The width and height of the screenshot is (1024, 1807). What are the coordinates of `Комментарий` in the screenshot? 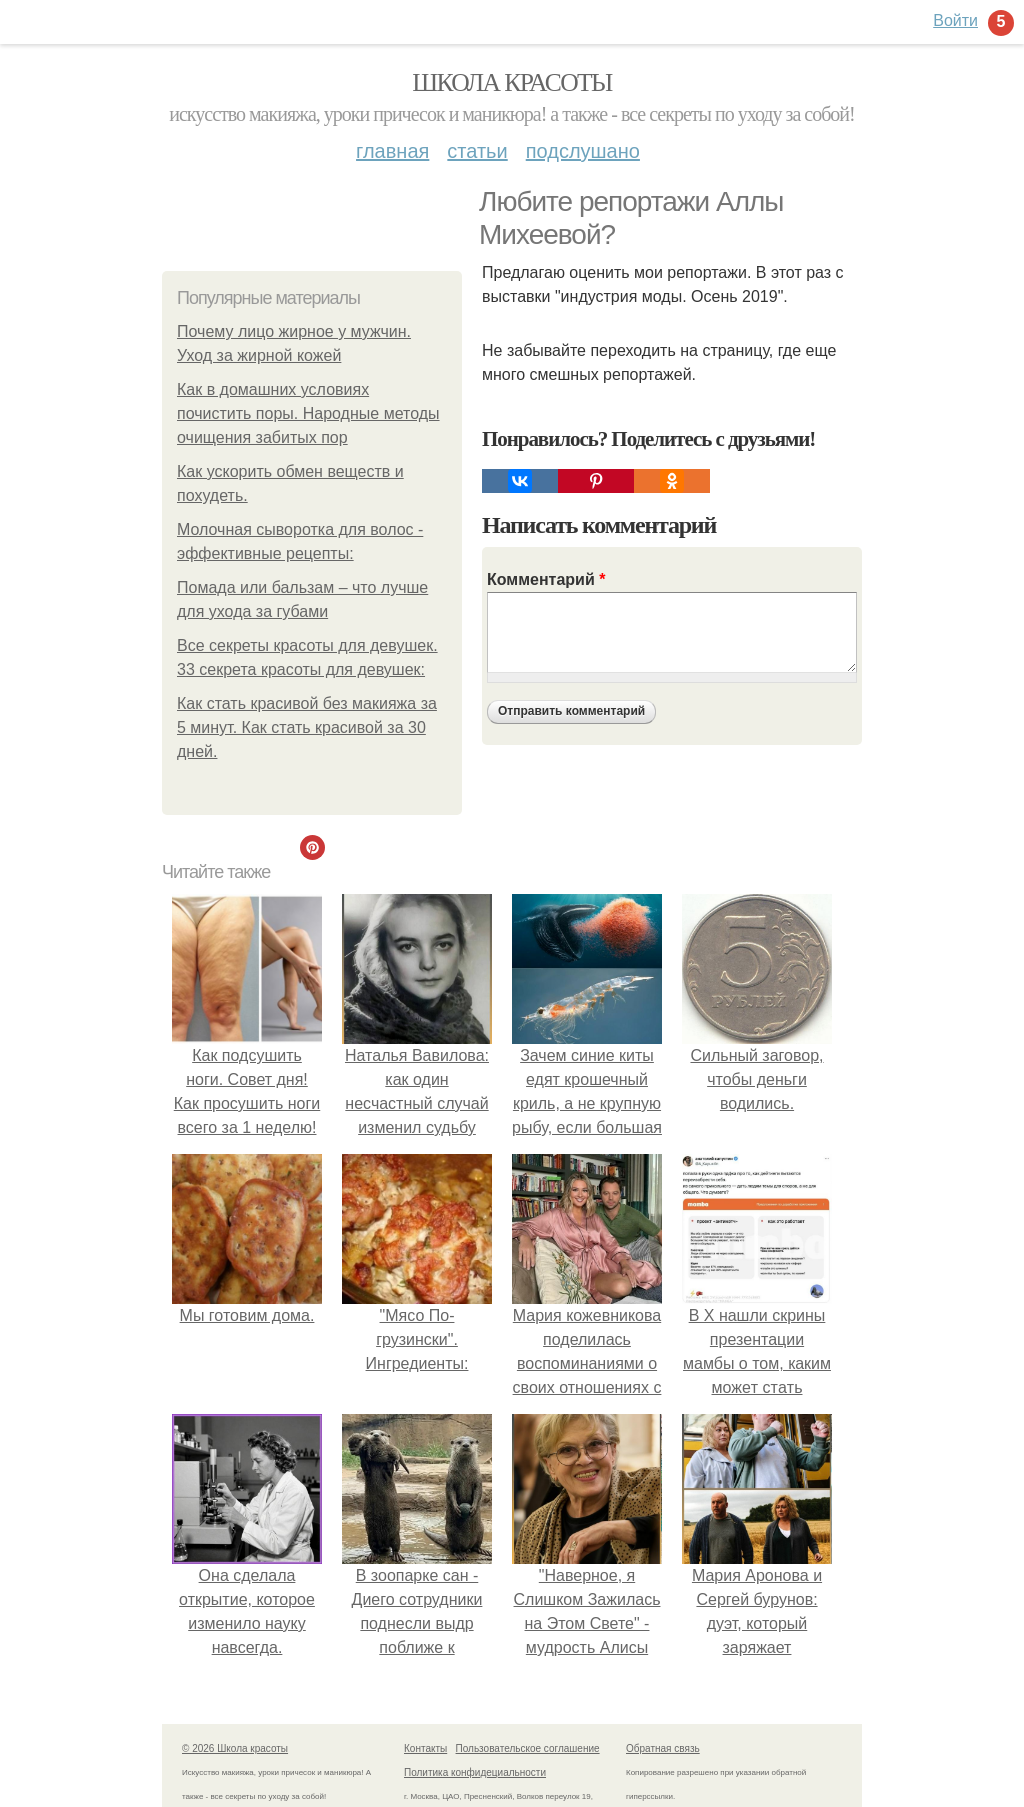 It's located at (546, 579).